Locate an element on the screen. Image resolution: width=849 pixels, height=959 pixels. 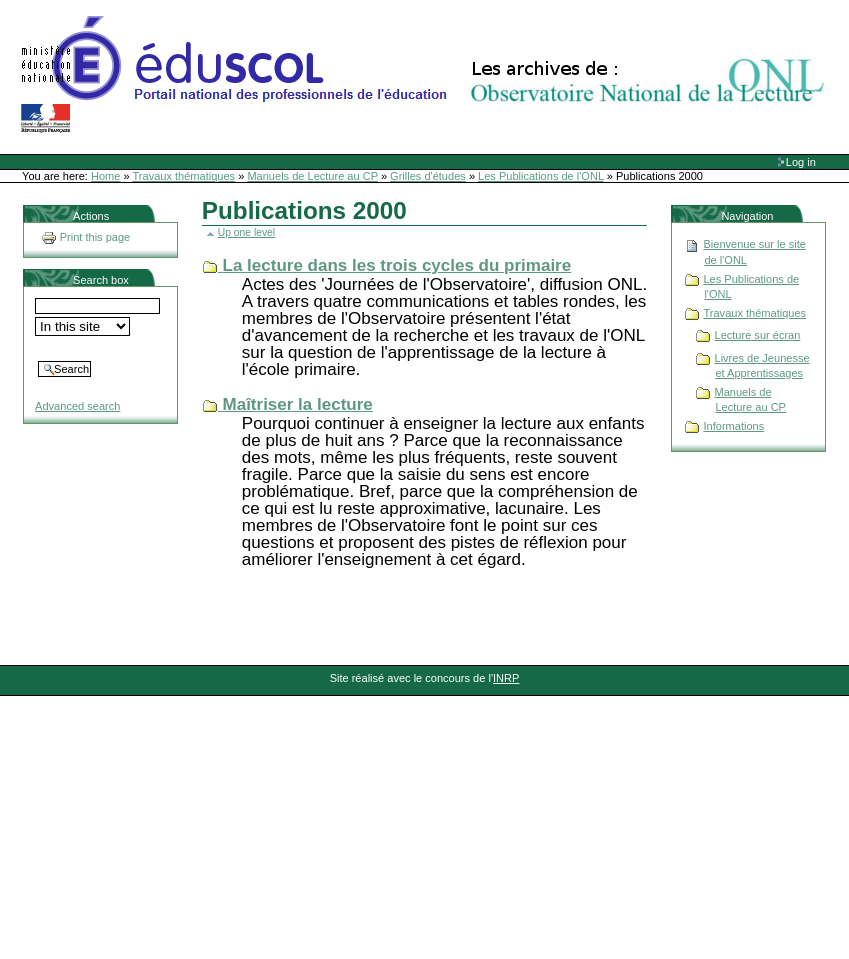
Travaux thématiques is located at coordinates (184, 176).